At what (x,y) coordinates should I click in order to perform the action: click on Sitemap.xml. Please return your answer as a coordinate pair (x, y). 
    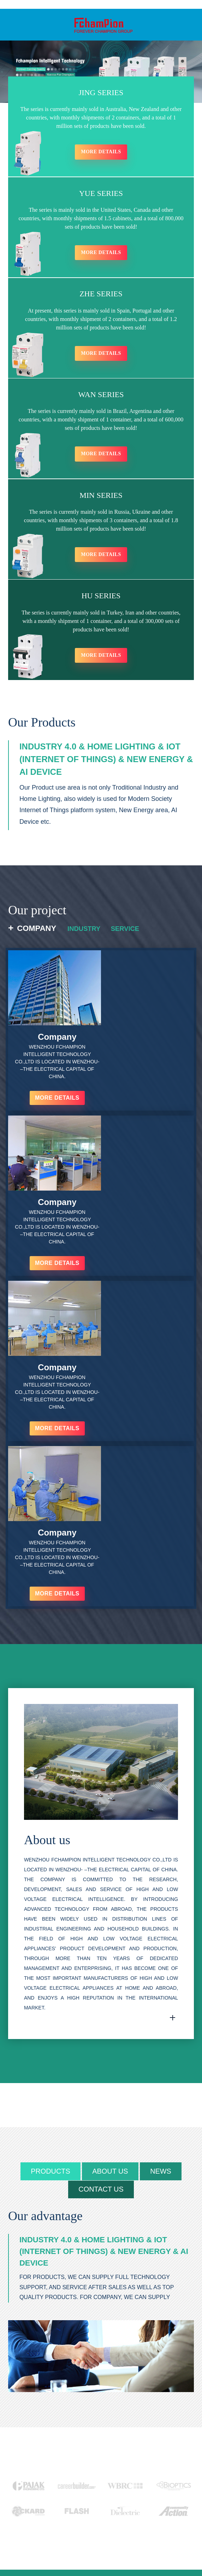
    Looking at the image, I should click on (139, 2542).